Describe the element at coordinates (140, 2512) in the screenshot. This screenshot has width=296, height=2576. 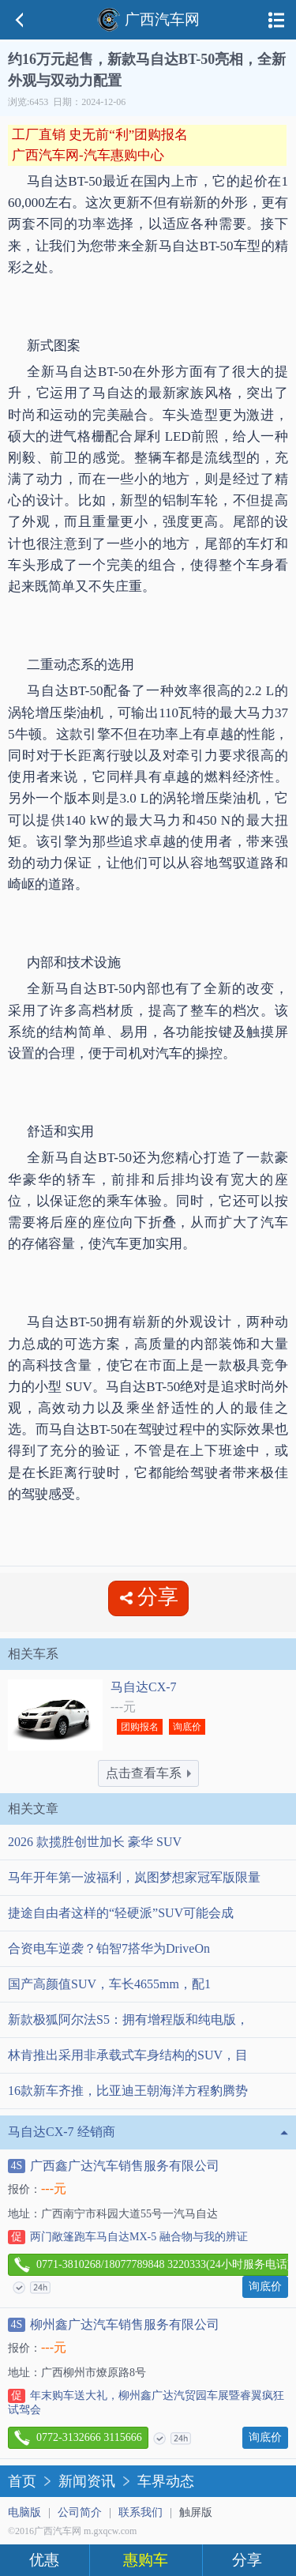
I see `联系我们` at that location.